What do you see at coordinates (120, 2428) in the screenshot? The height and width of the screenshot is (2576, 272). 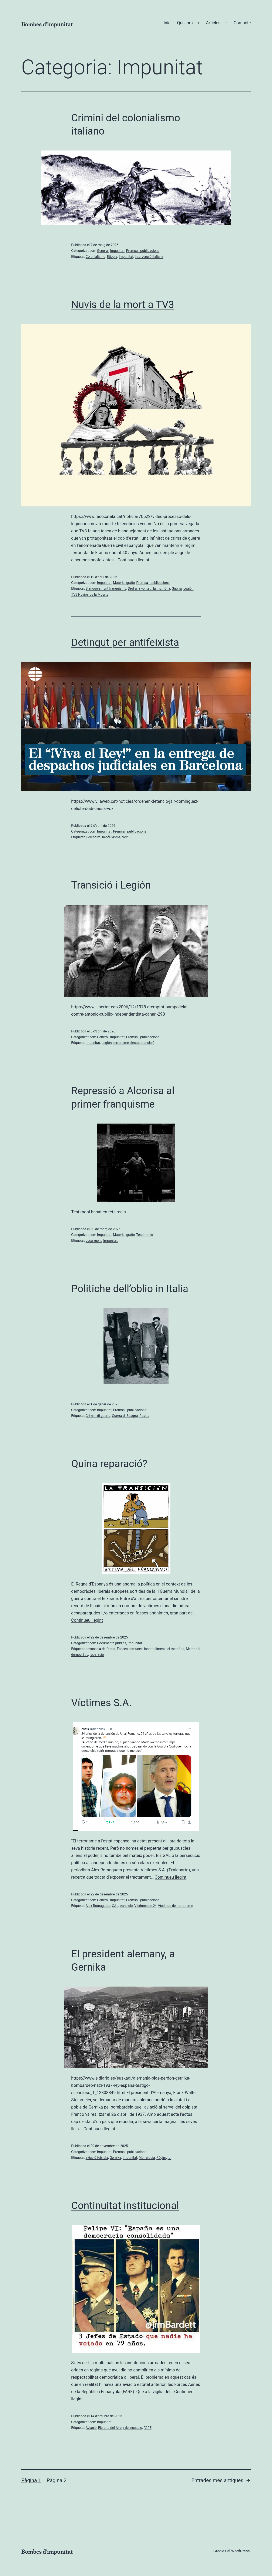 I see `Ejército del Aire y del espacio` at bounding box center [120, 2428].